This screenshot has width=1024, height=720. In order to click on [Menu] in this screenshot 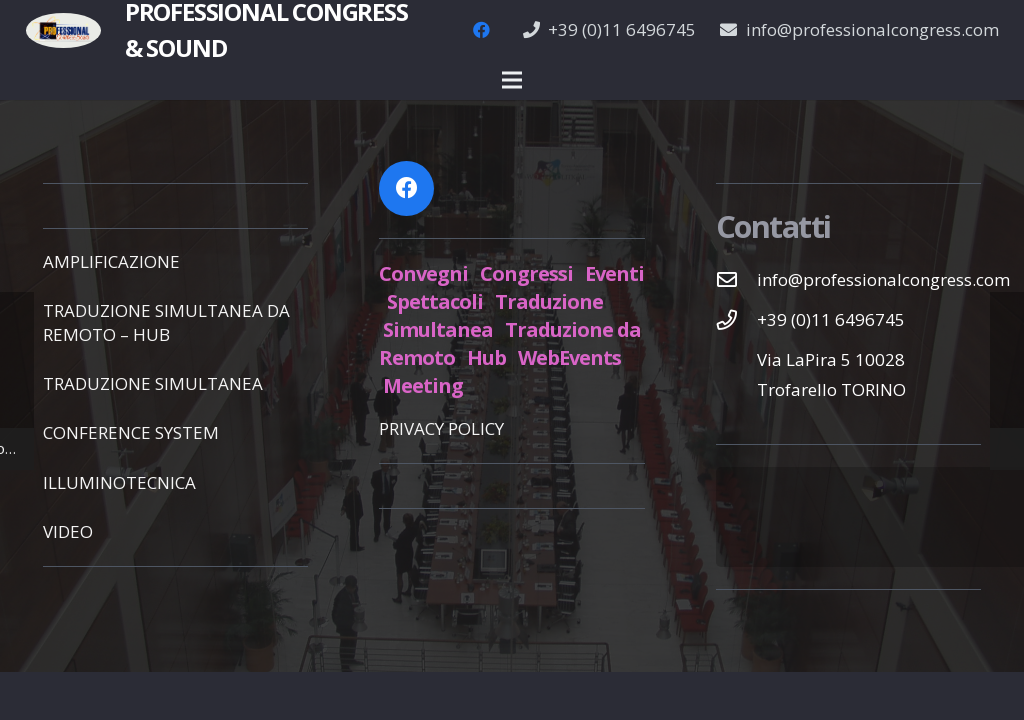, I will do `click(511, 80)`.